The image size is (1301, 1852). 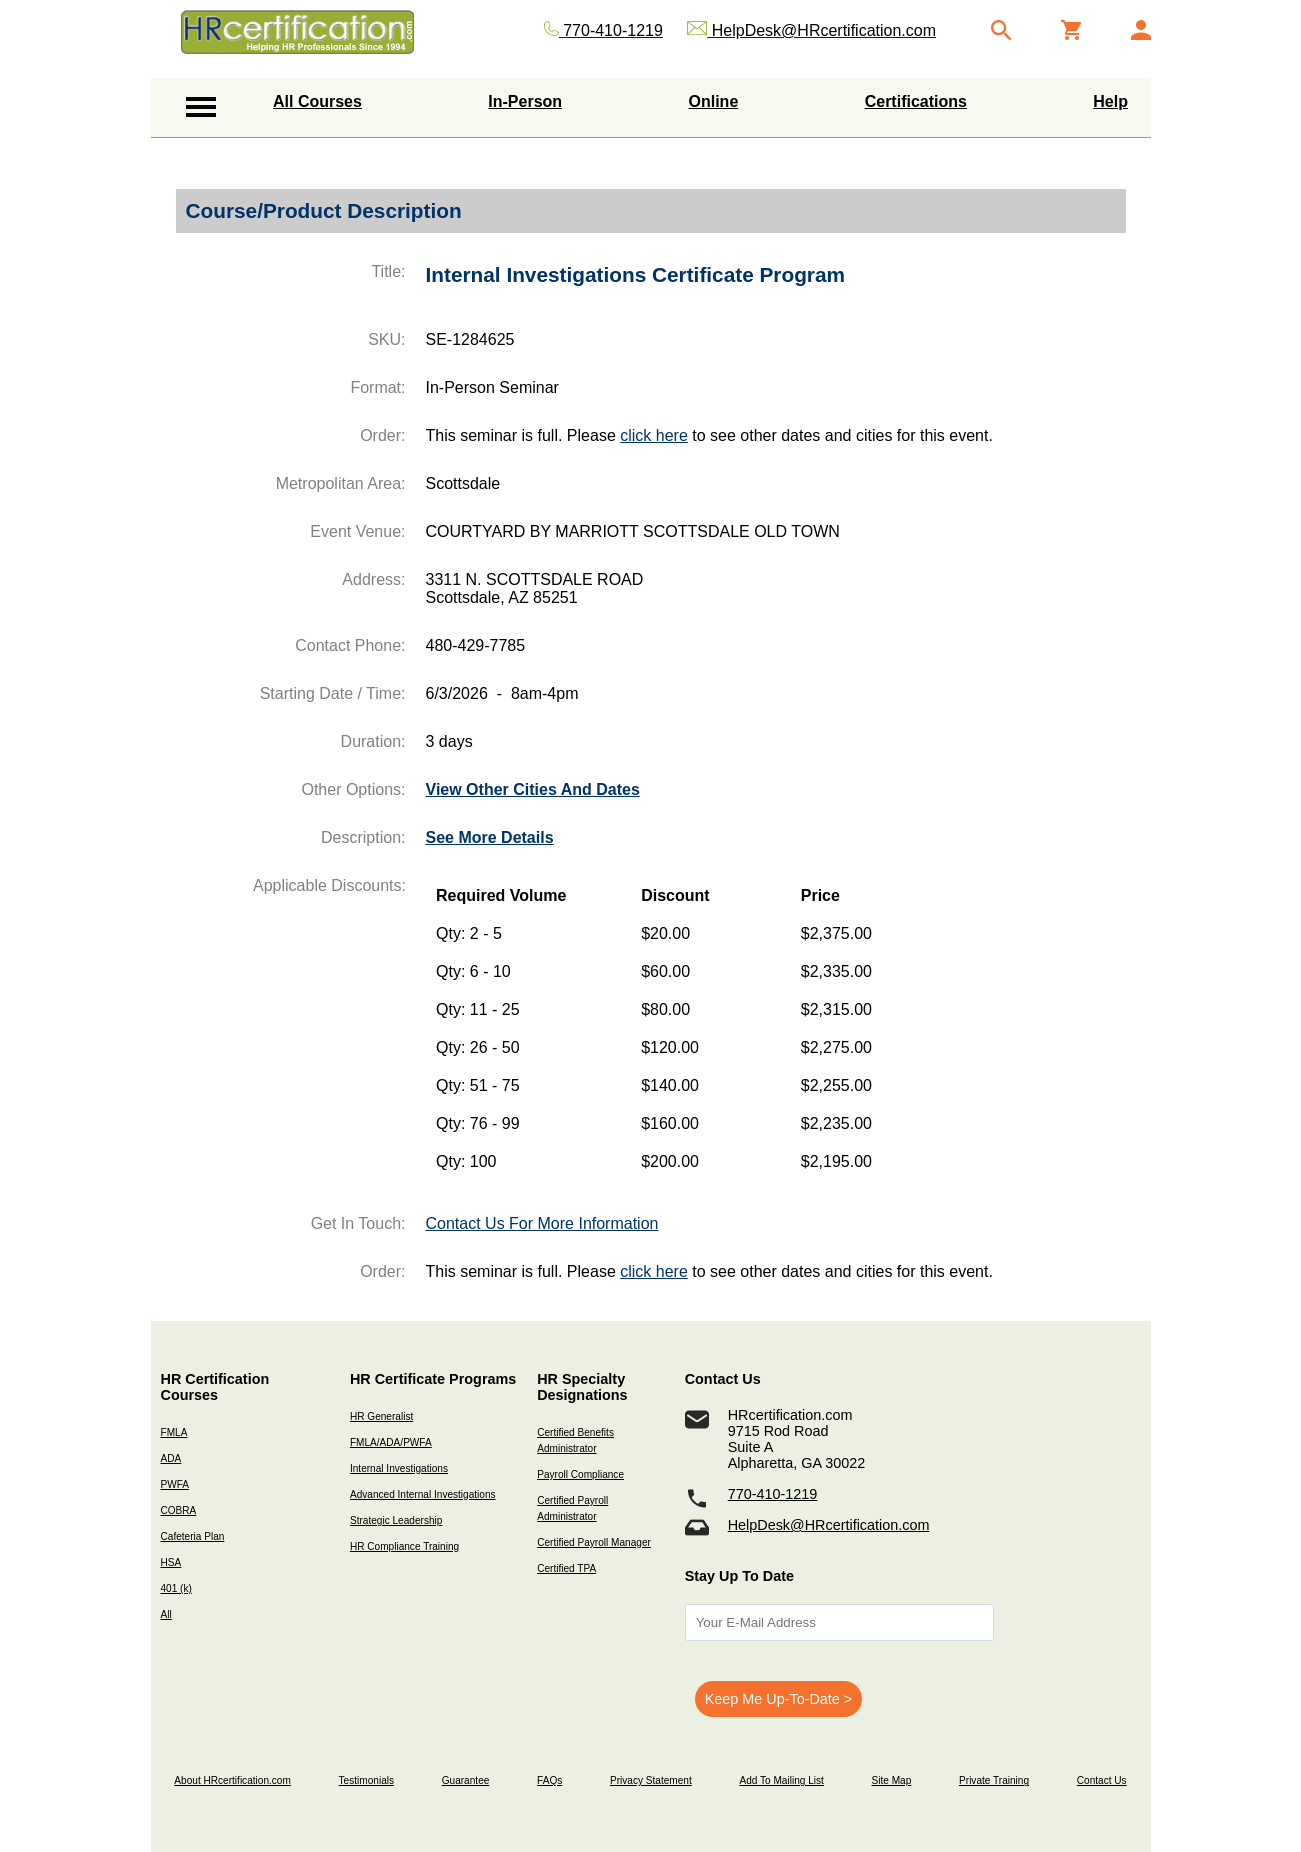 I want to click on FMLA/ADA/PWFA, so click(x=391, y=1442).